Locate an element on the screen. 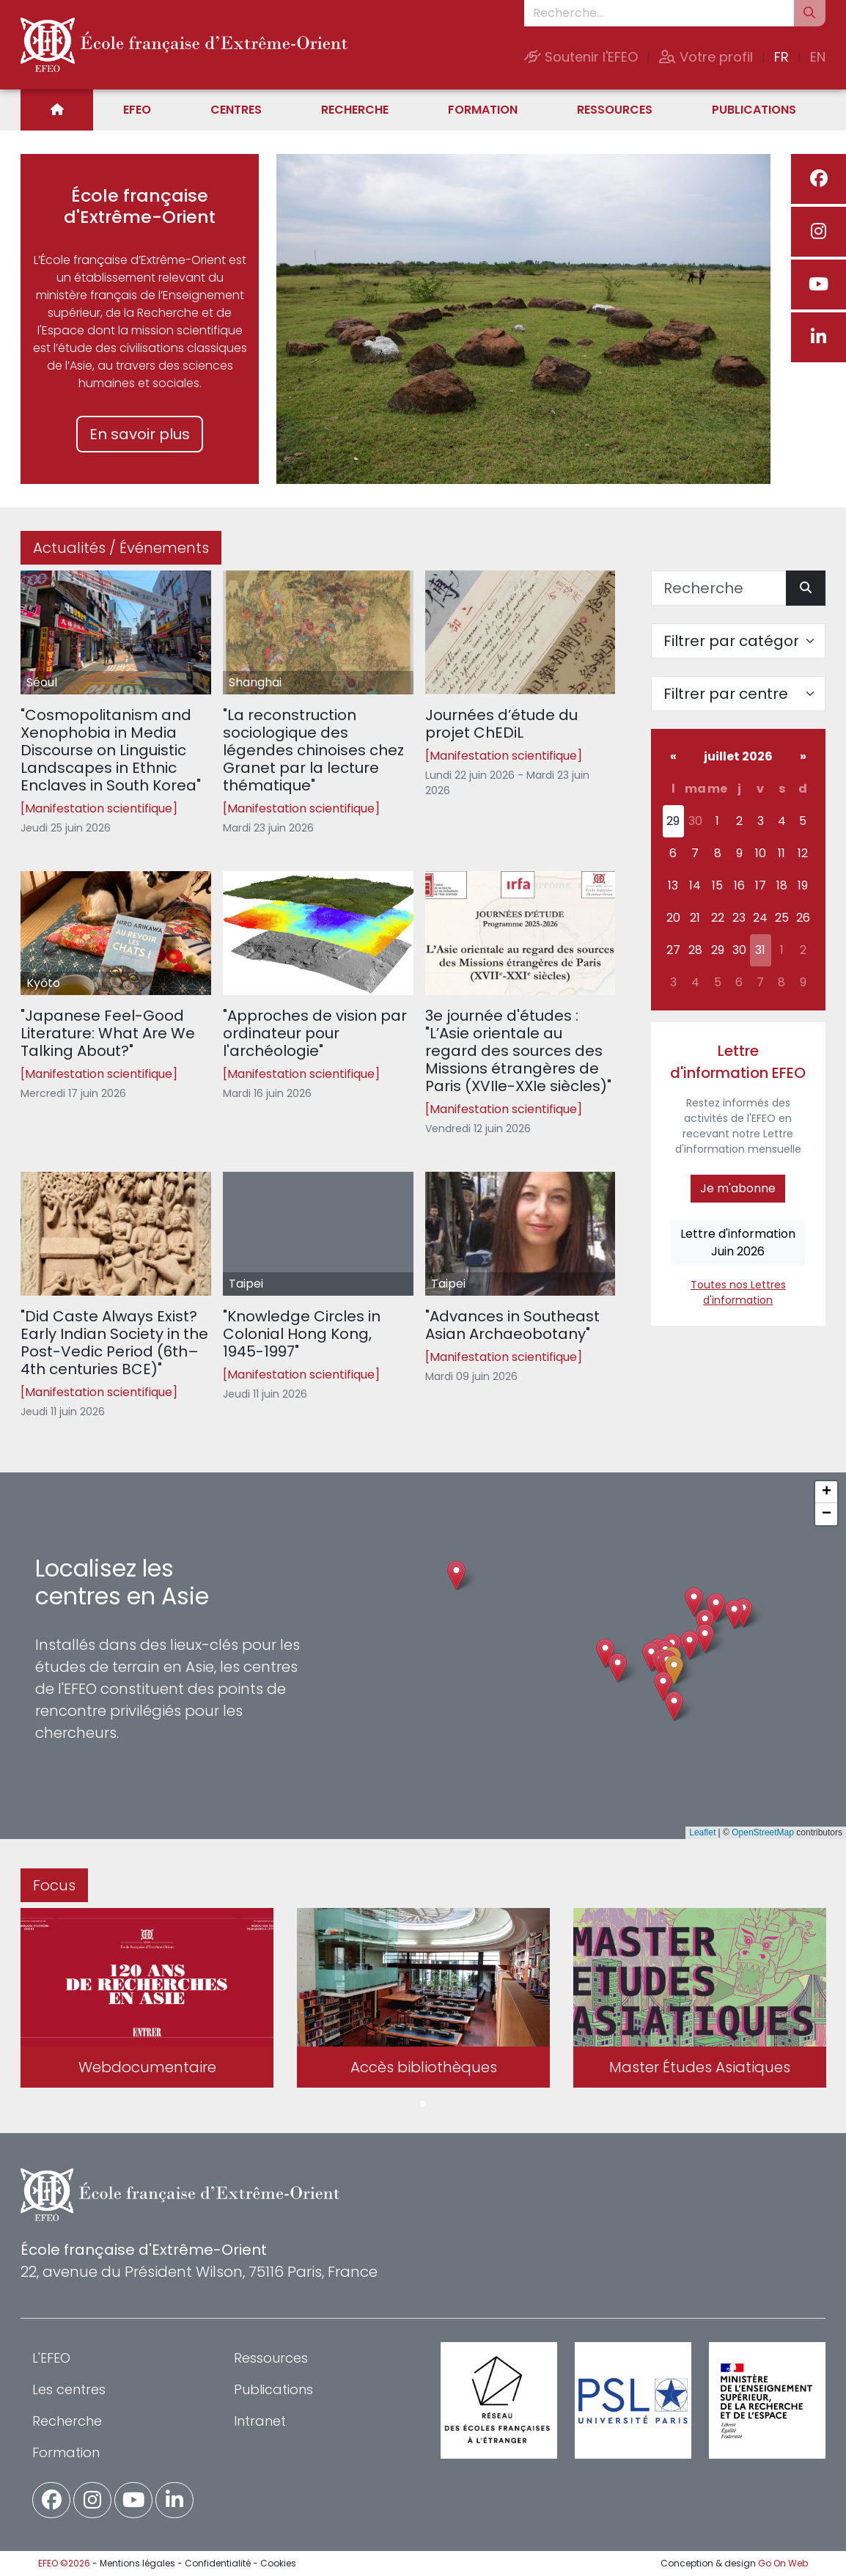  Je m'abonne is located at coordinates (738, 1188).